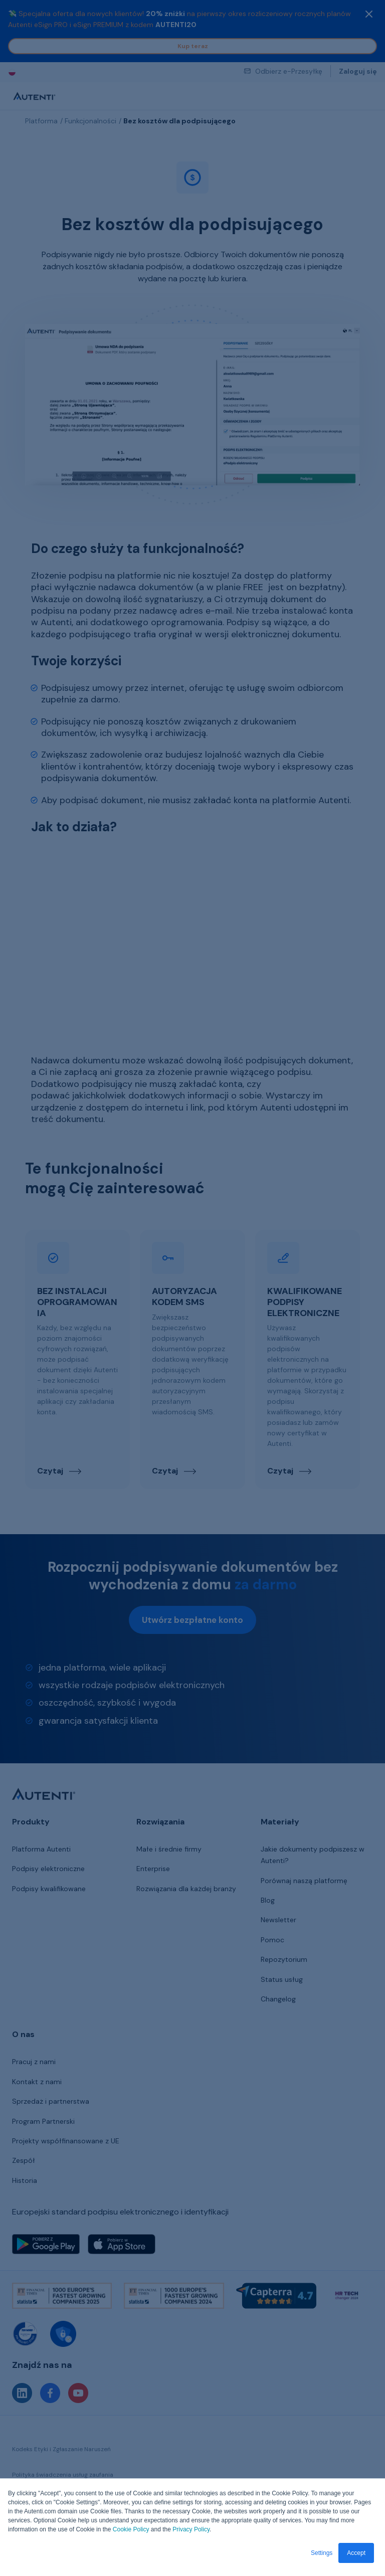 This screenshot has height=2576, width=385. I want to click on Accept [button], so click(356, 2552).